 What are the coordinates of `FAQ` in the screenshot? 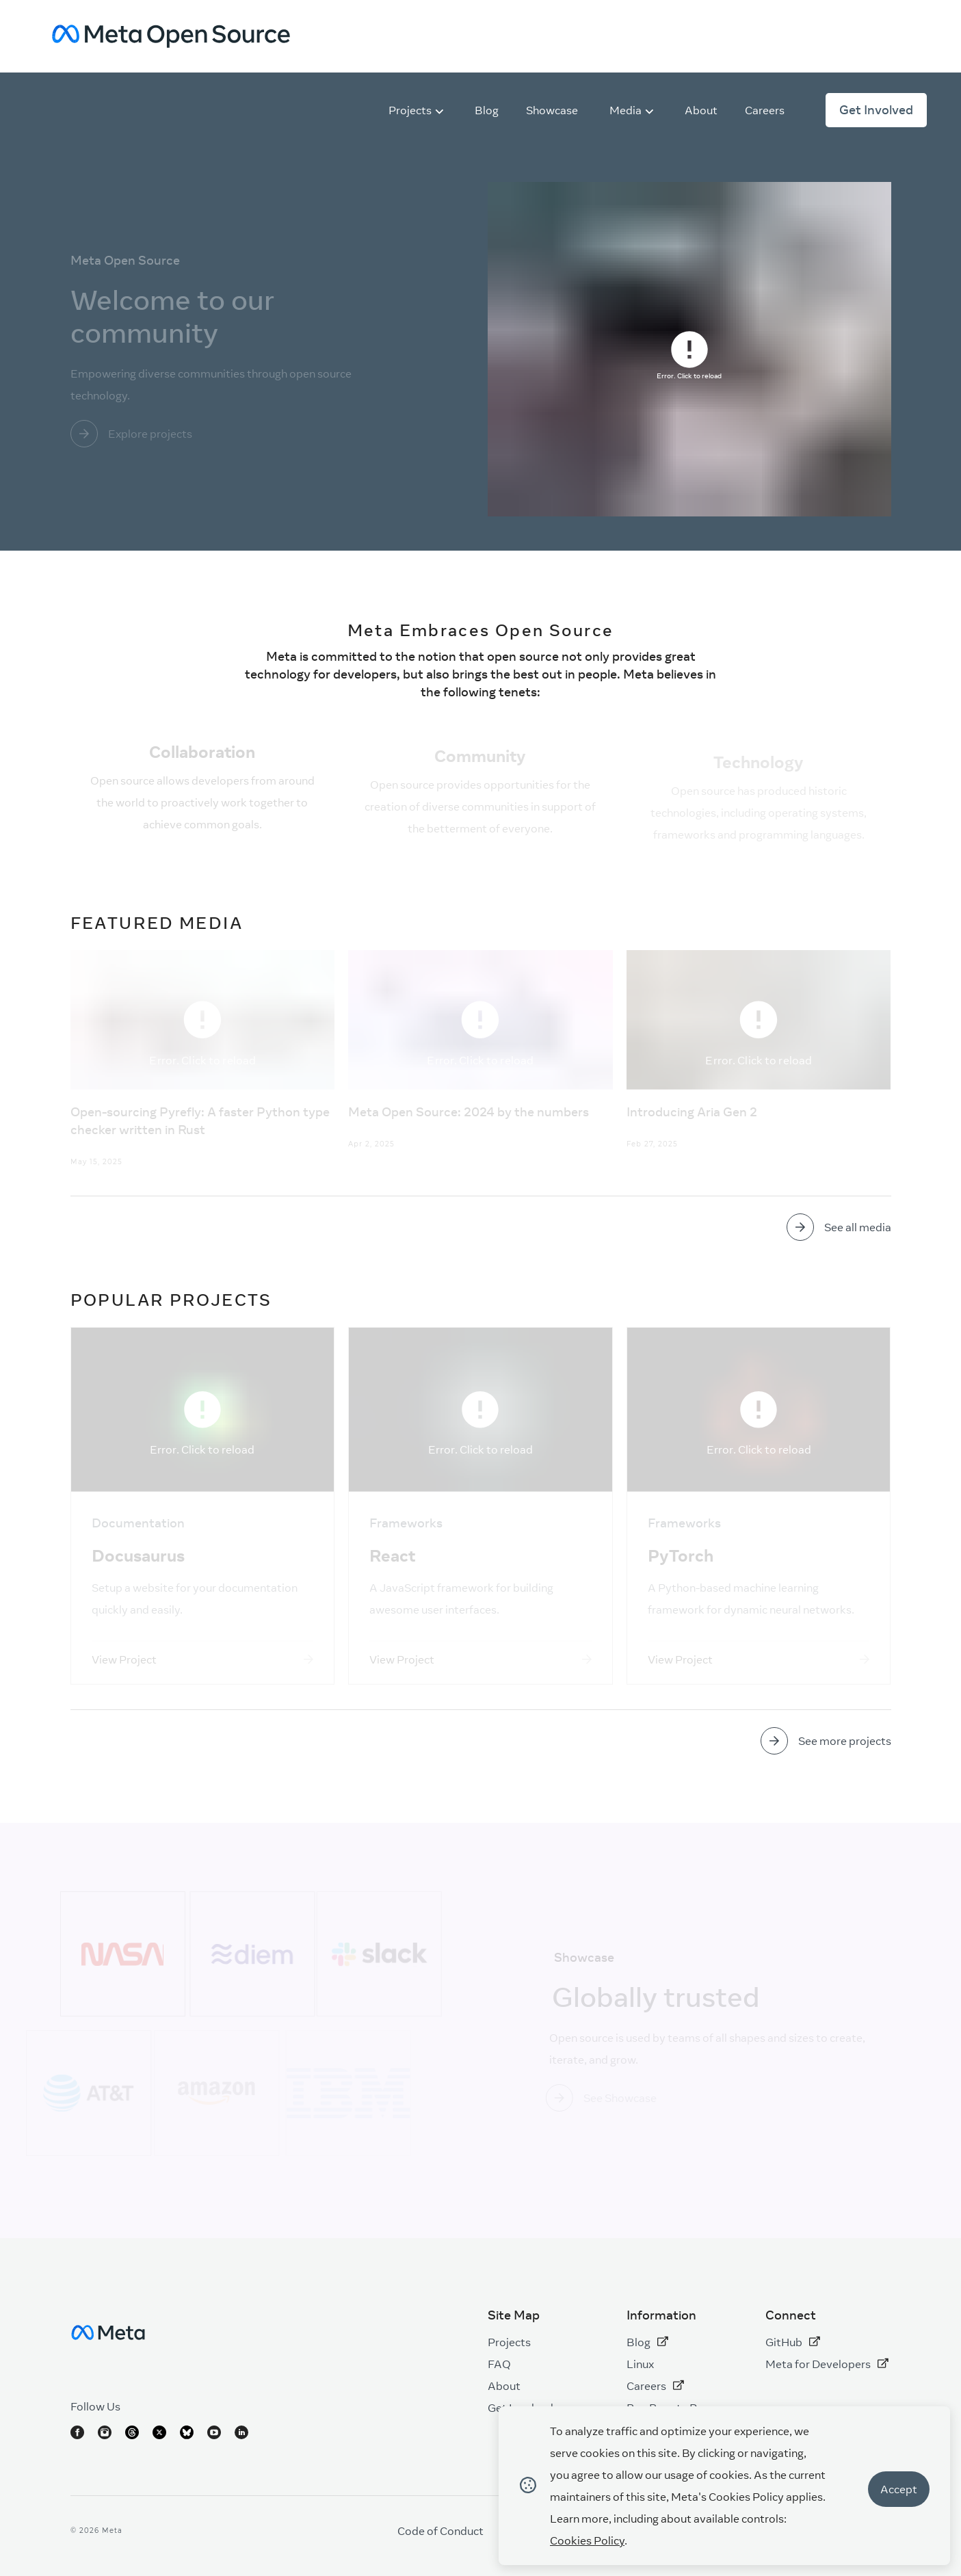 It's located at (499, 2364).